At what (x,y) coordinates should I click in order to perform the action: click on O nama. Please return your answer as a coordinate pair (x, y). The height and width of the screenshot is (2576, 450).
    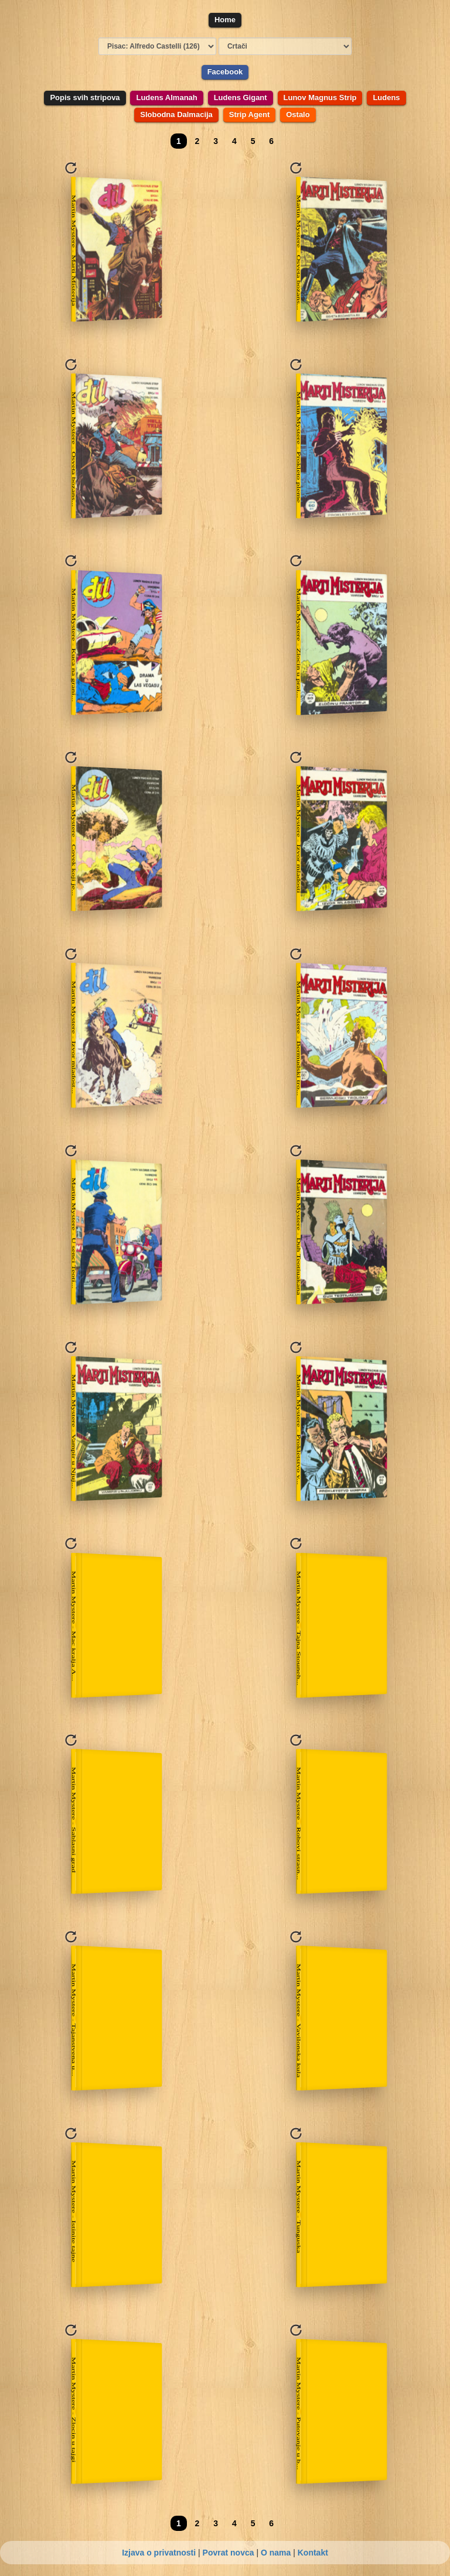
    Looking at the image, I should click on (276, 2552).